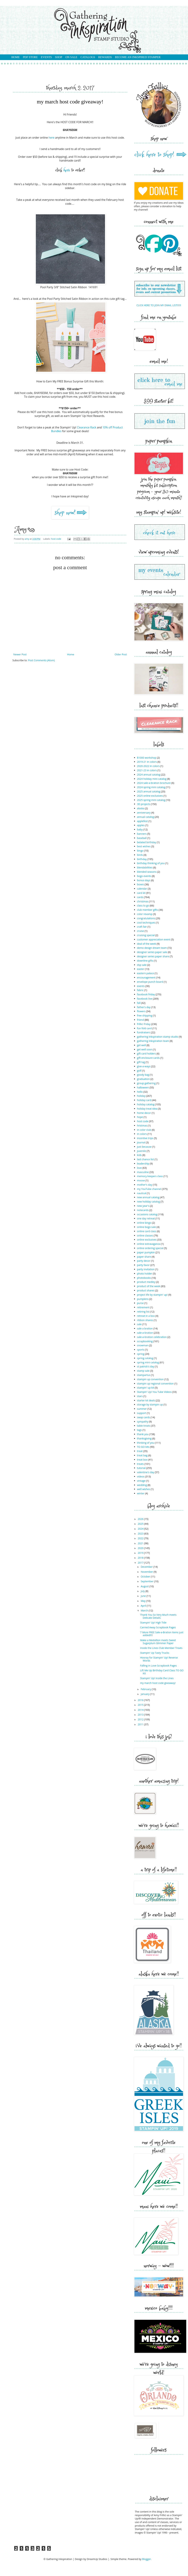  What do you see at coordinates (140, 931) in the screenshot?
I see `cruise` at bounding box center [140, 931].